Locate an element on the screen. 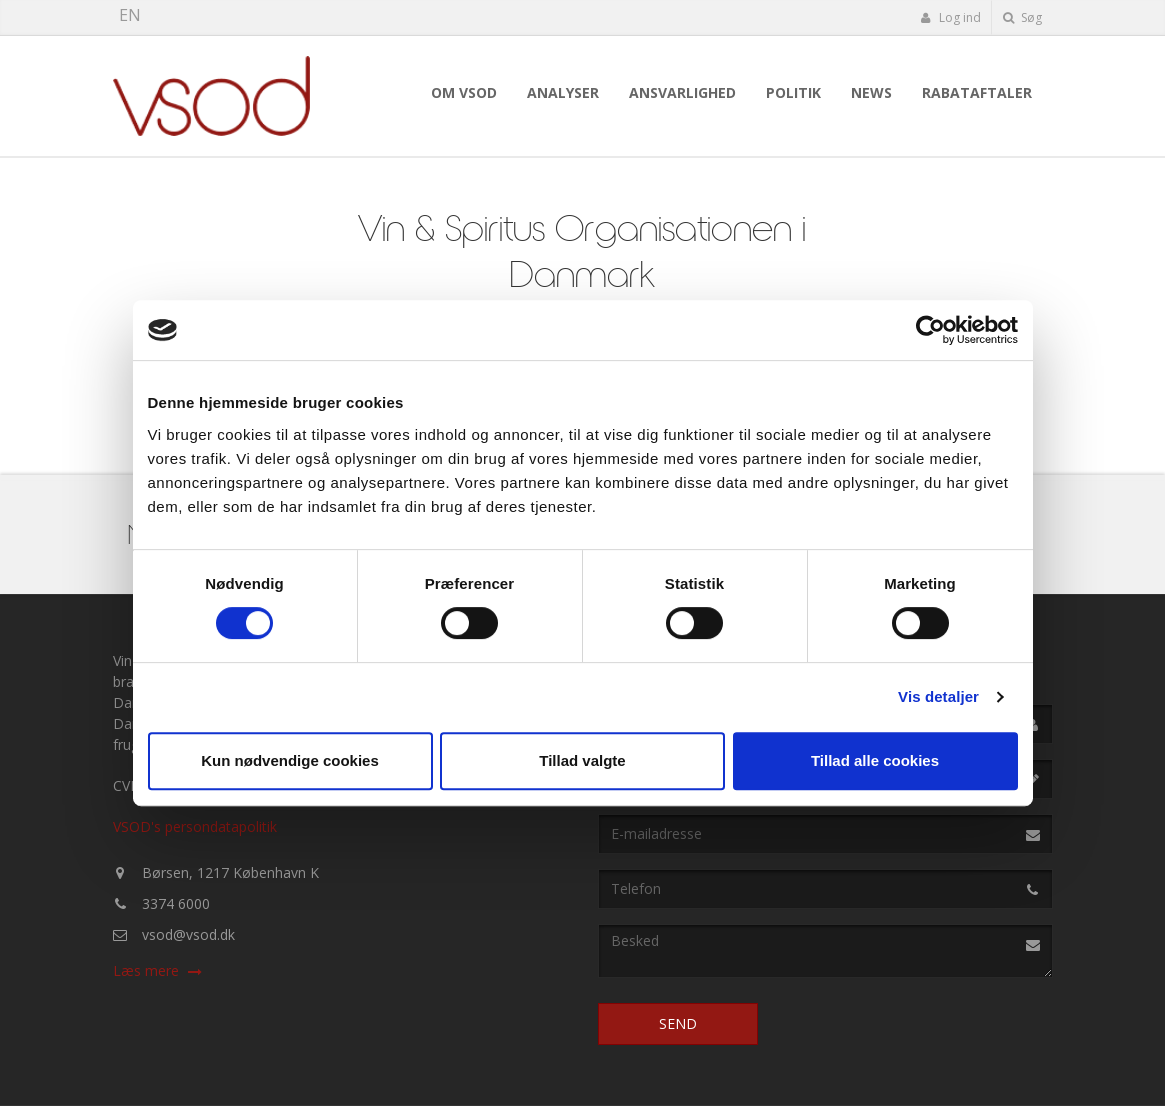 This screenshot has height=1106, width=1165. Vis detaljer is located at coordinates (938, 696).